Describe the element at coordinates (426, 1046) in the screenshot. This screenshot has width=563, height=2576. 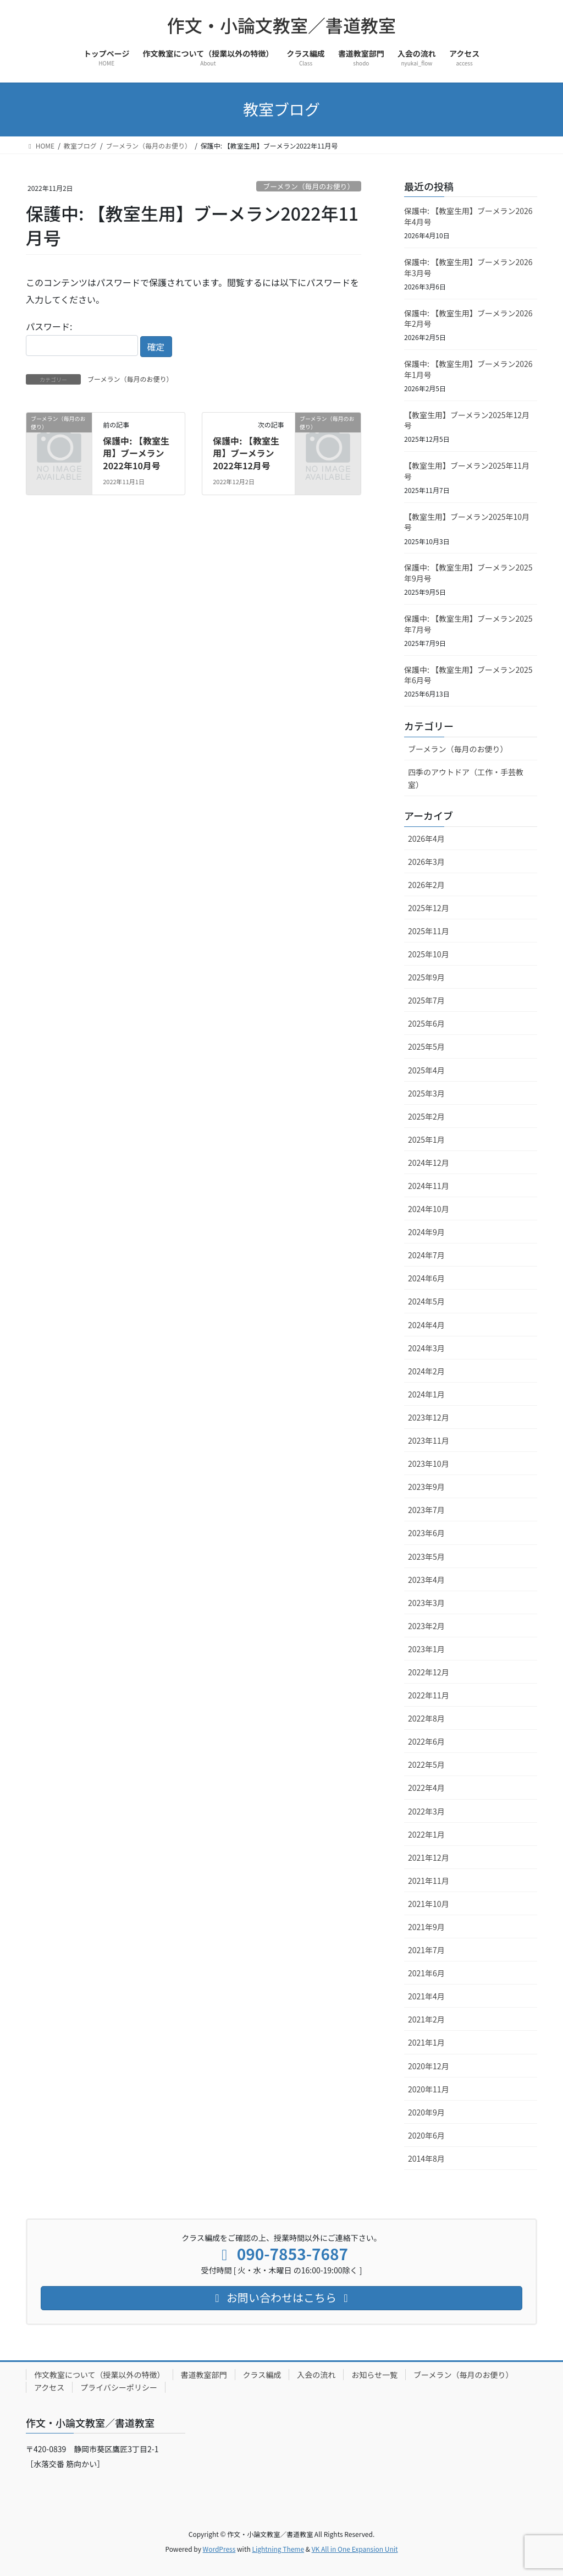
I see `2025年5月` at that location.